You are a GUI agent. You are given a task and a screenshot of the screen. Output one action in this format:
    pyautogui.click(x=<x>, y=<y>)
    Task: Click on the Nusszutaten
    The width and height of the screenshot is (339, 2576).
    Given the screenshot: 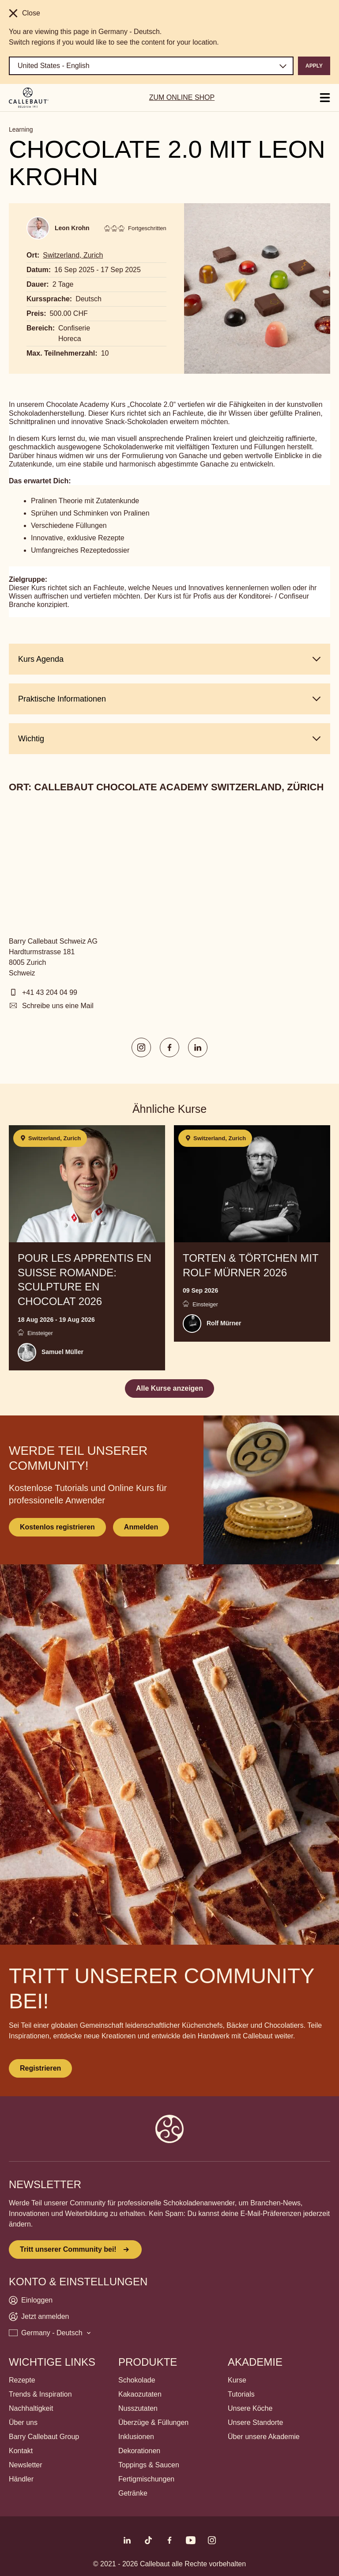 What is the action you would take?
    pyautogui.click(x=138, y=2408)
    